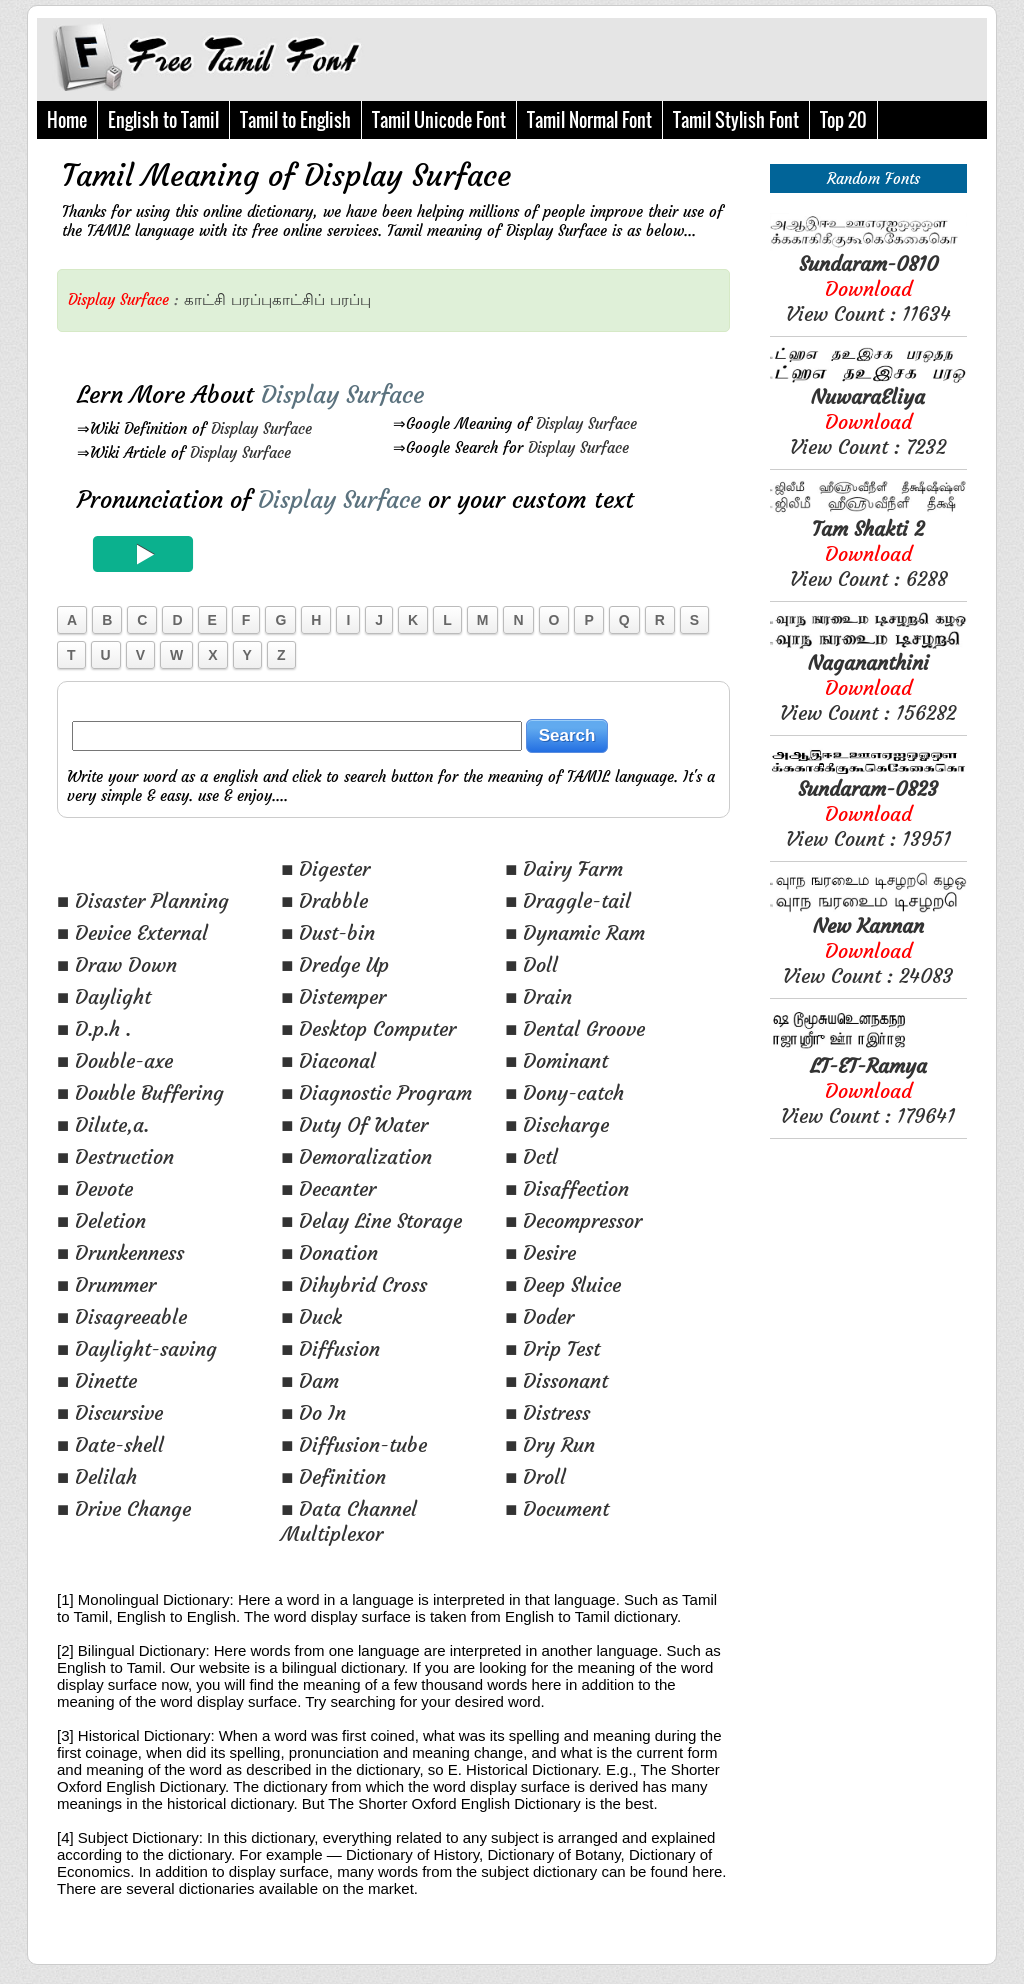 This screenshot has height=1984, width=1024. What do you see at coordinates (132, 932) in the screenshot?
I see `■ Device External` at bounding box center [132, 932].